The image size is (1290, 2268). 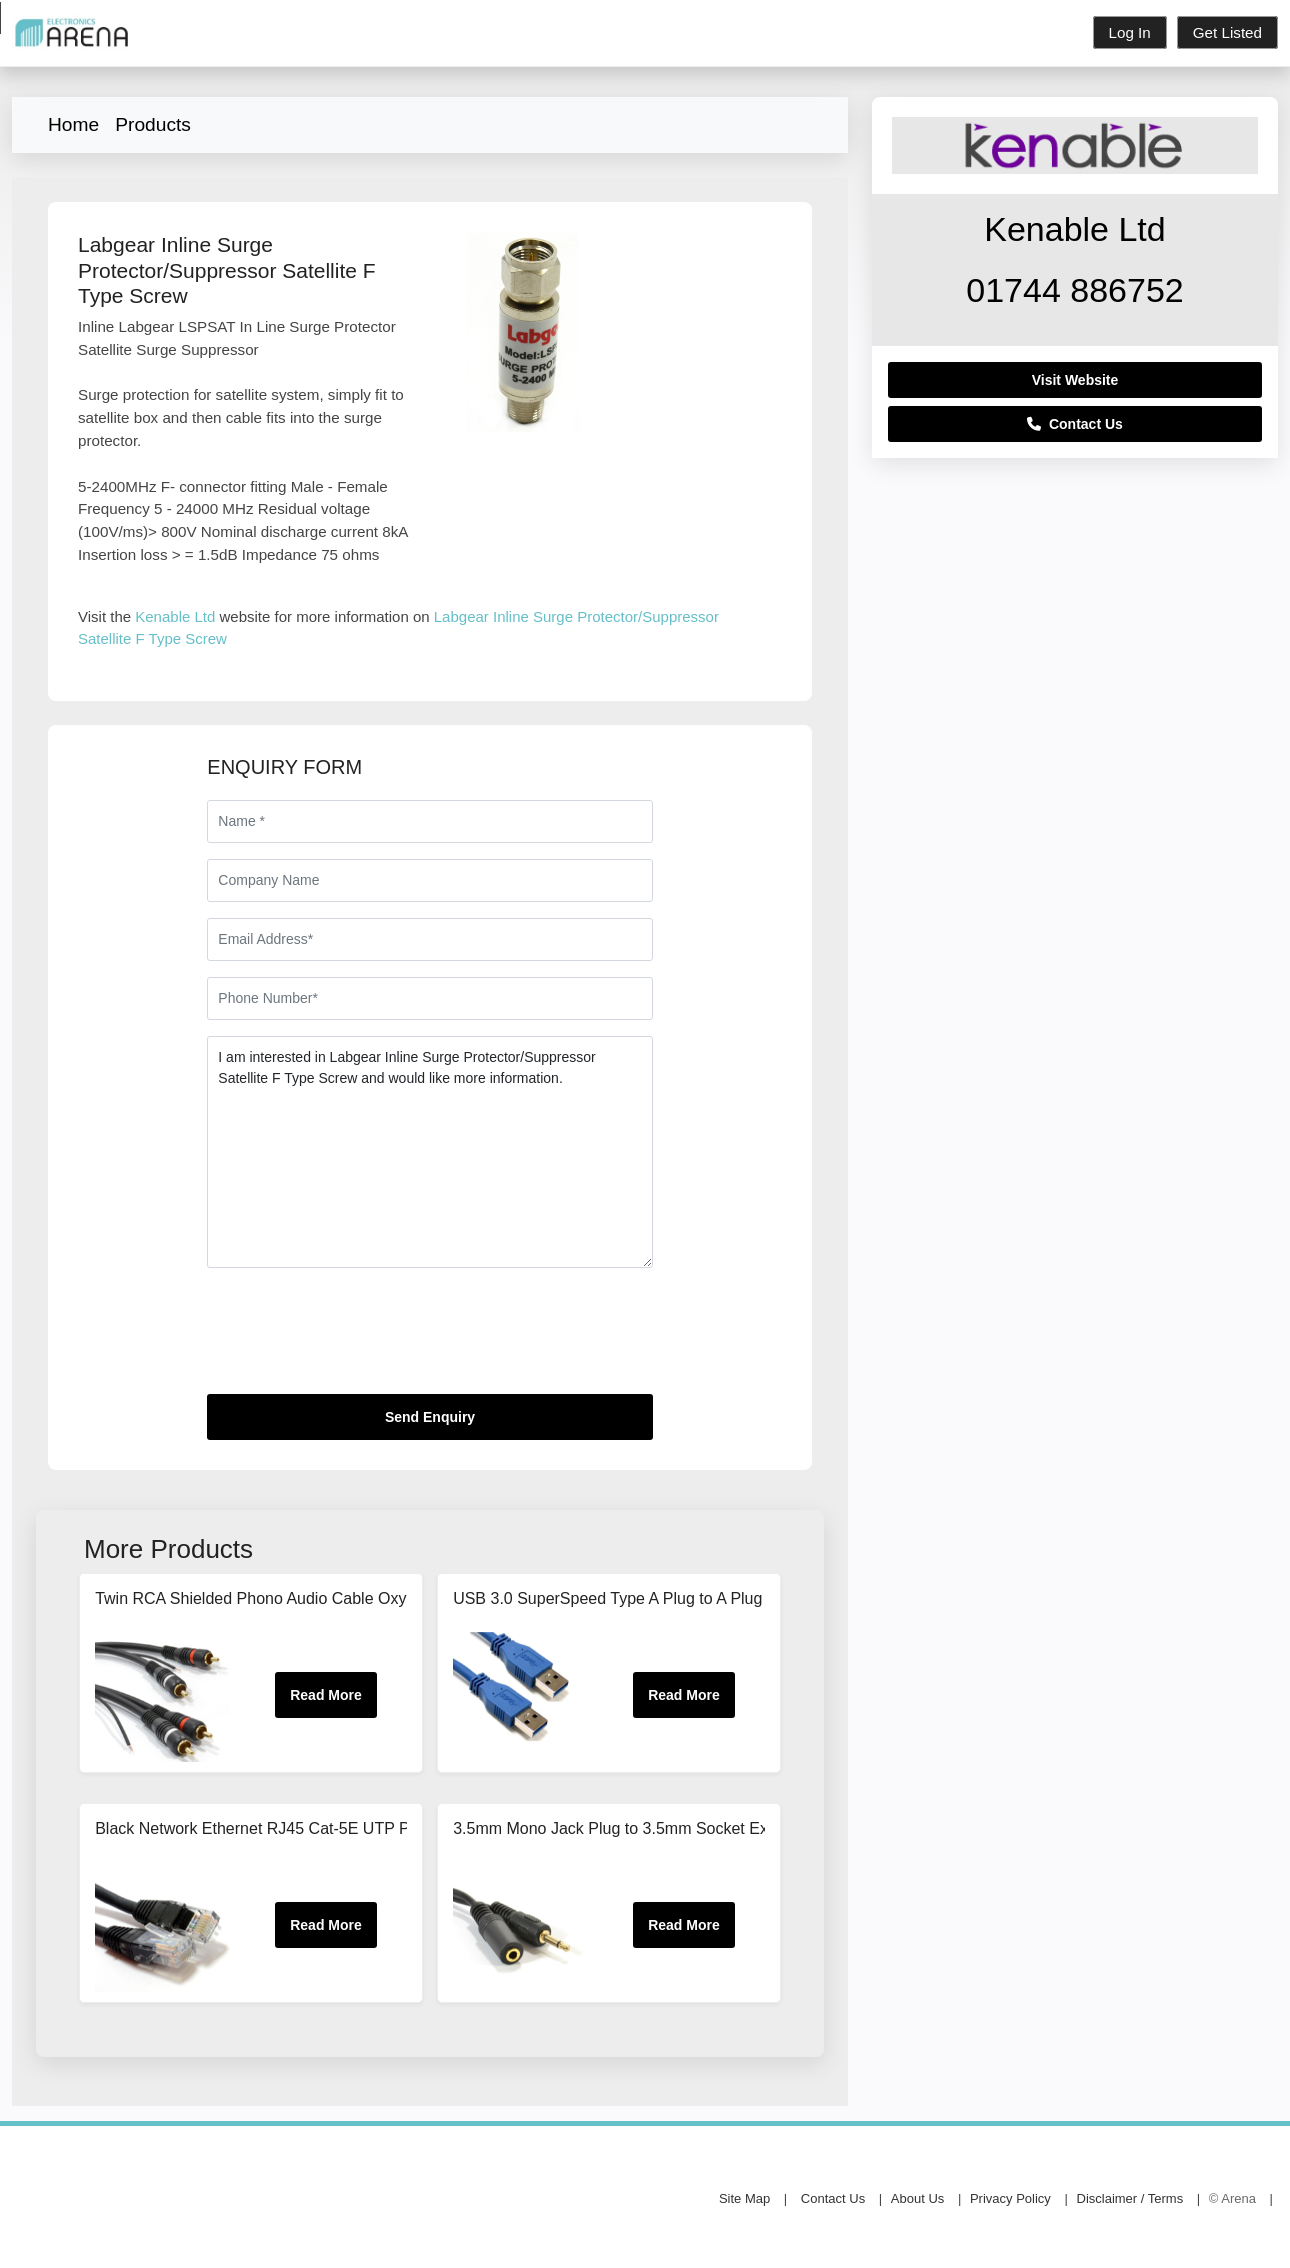 What do you see at coordinates (744, 2198) in the screenshot?
I see `Site Map` at bounding box center [744, 2198].